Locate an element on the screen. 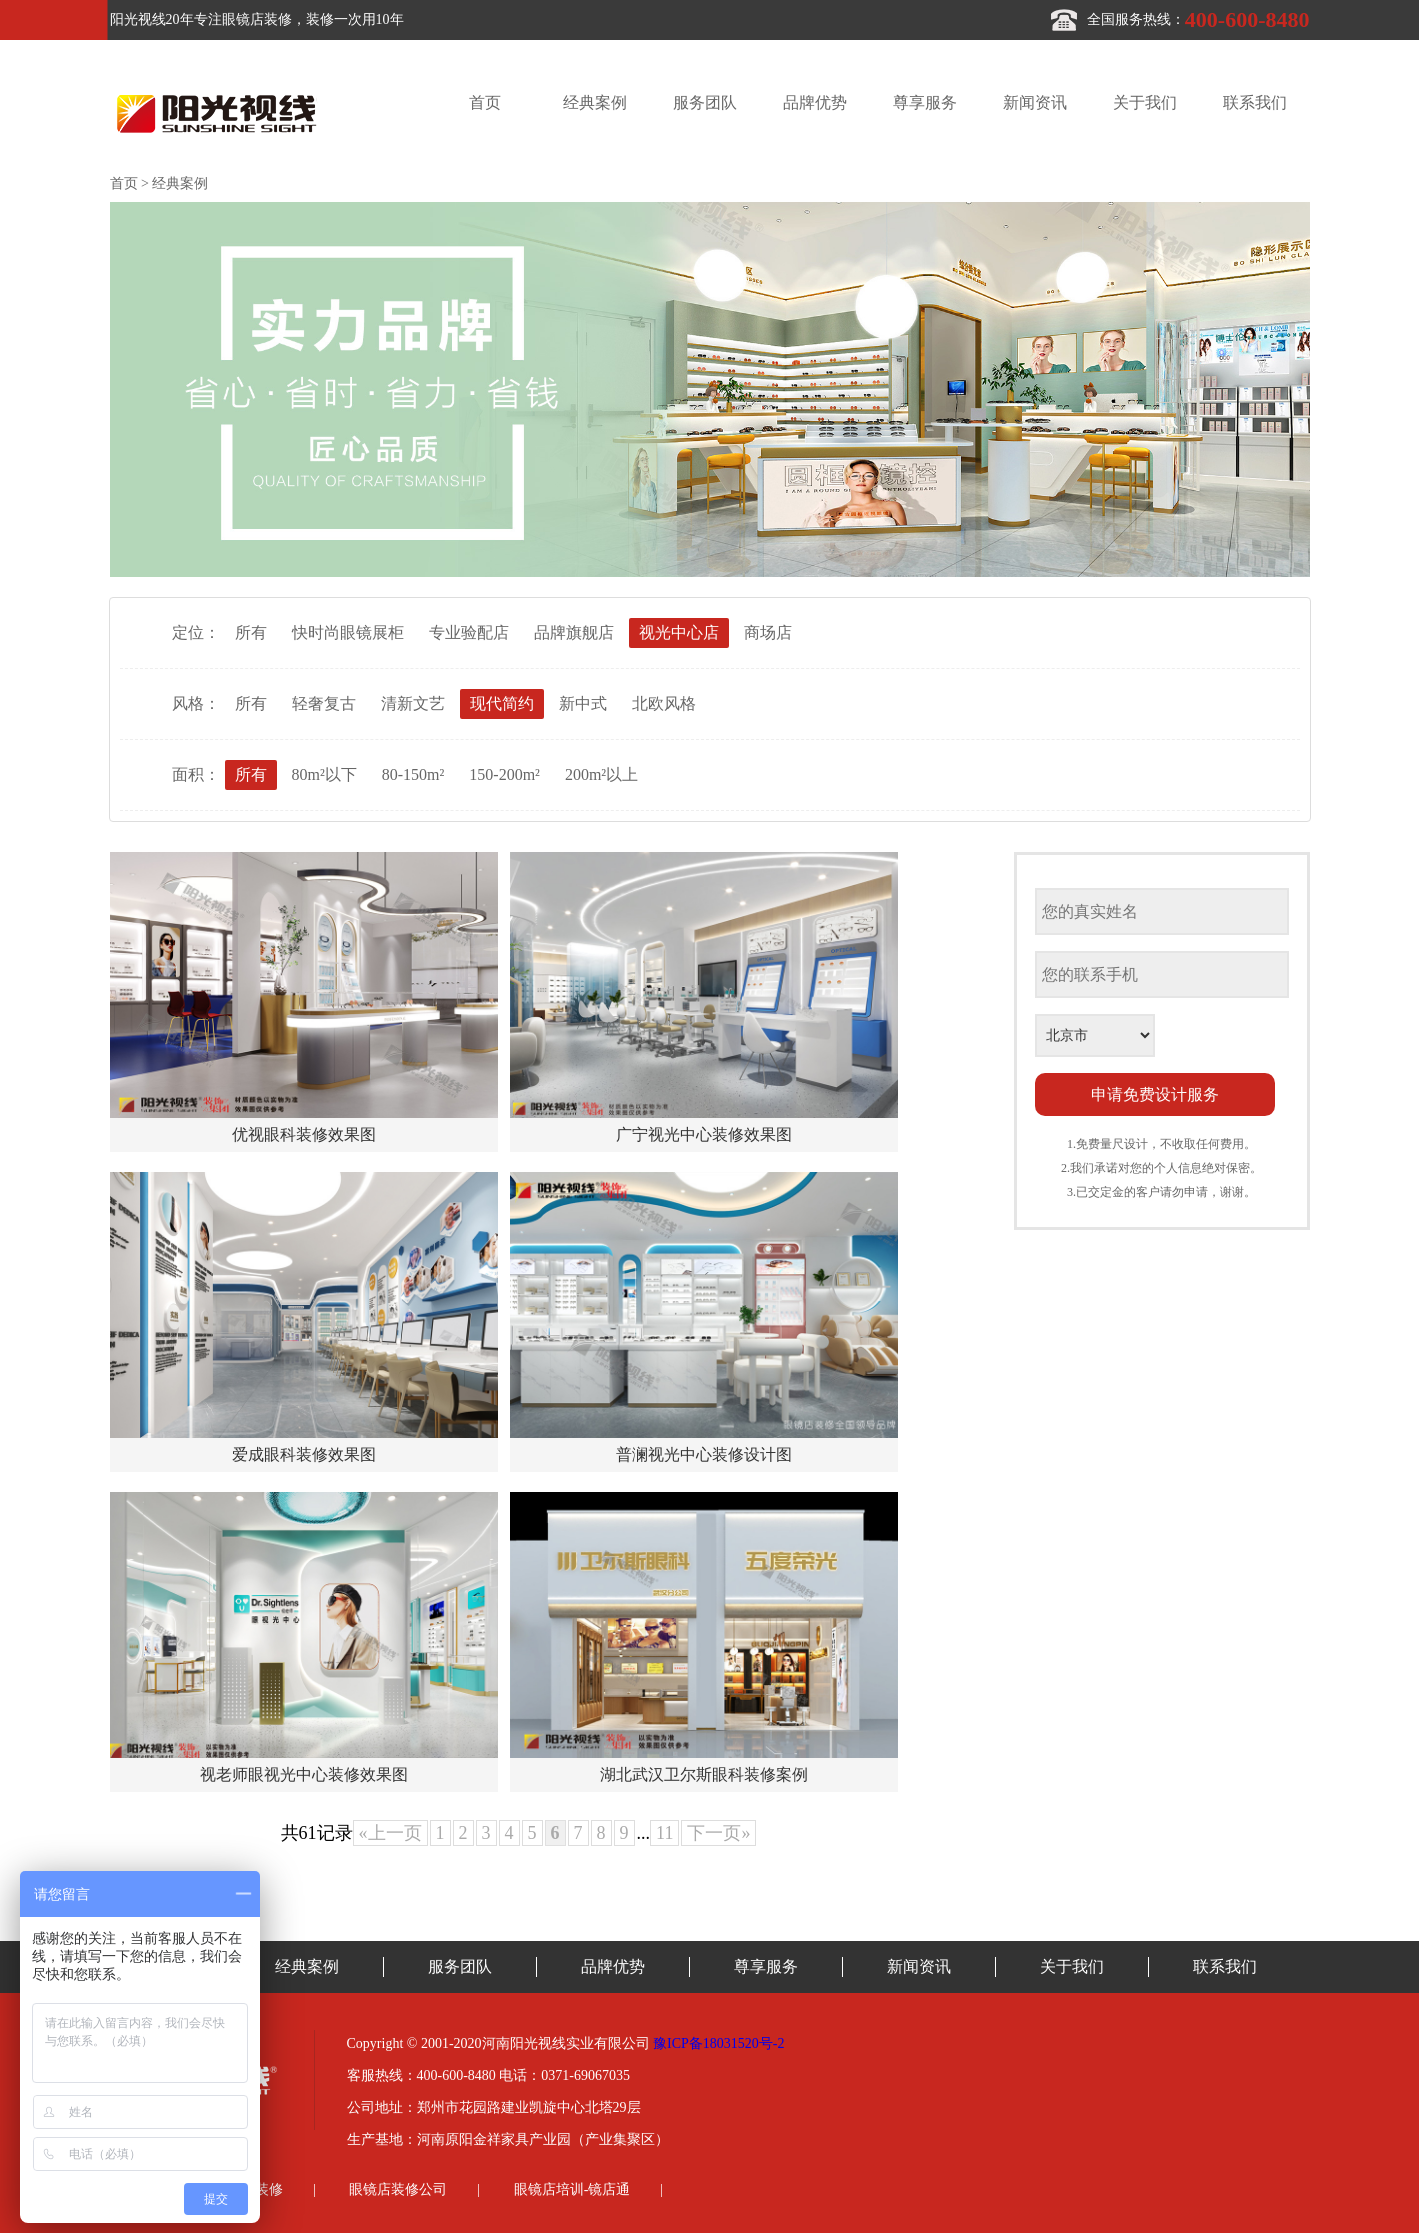 The image size is (1419, 2233). 视老师眼视光中心装修效果图 is located at coordinates (304, 1774).